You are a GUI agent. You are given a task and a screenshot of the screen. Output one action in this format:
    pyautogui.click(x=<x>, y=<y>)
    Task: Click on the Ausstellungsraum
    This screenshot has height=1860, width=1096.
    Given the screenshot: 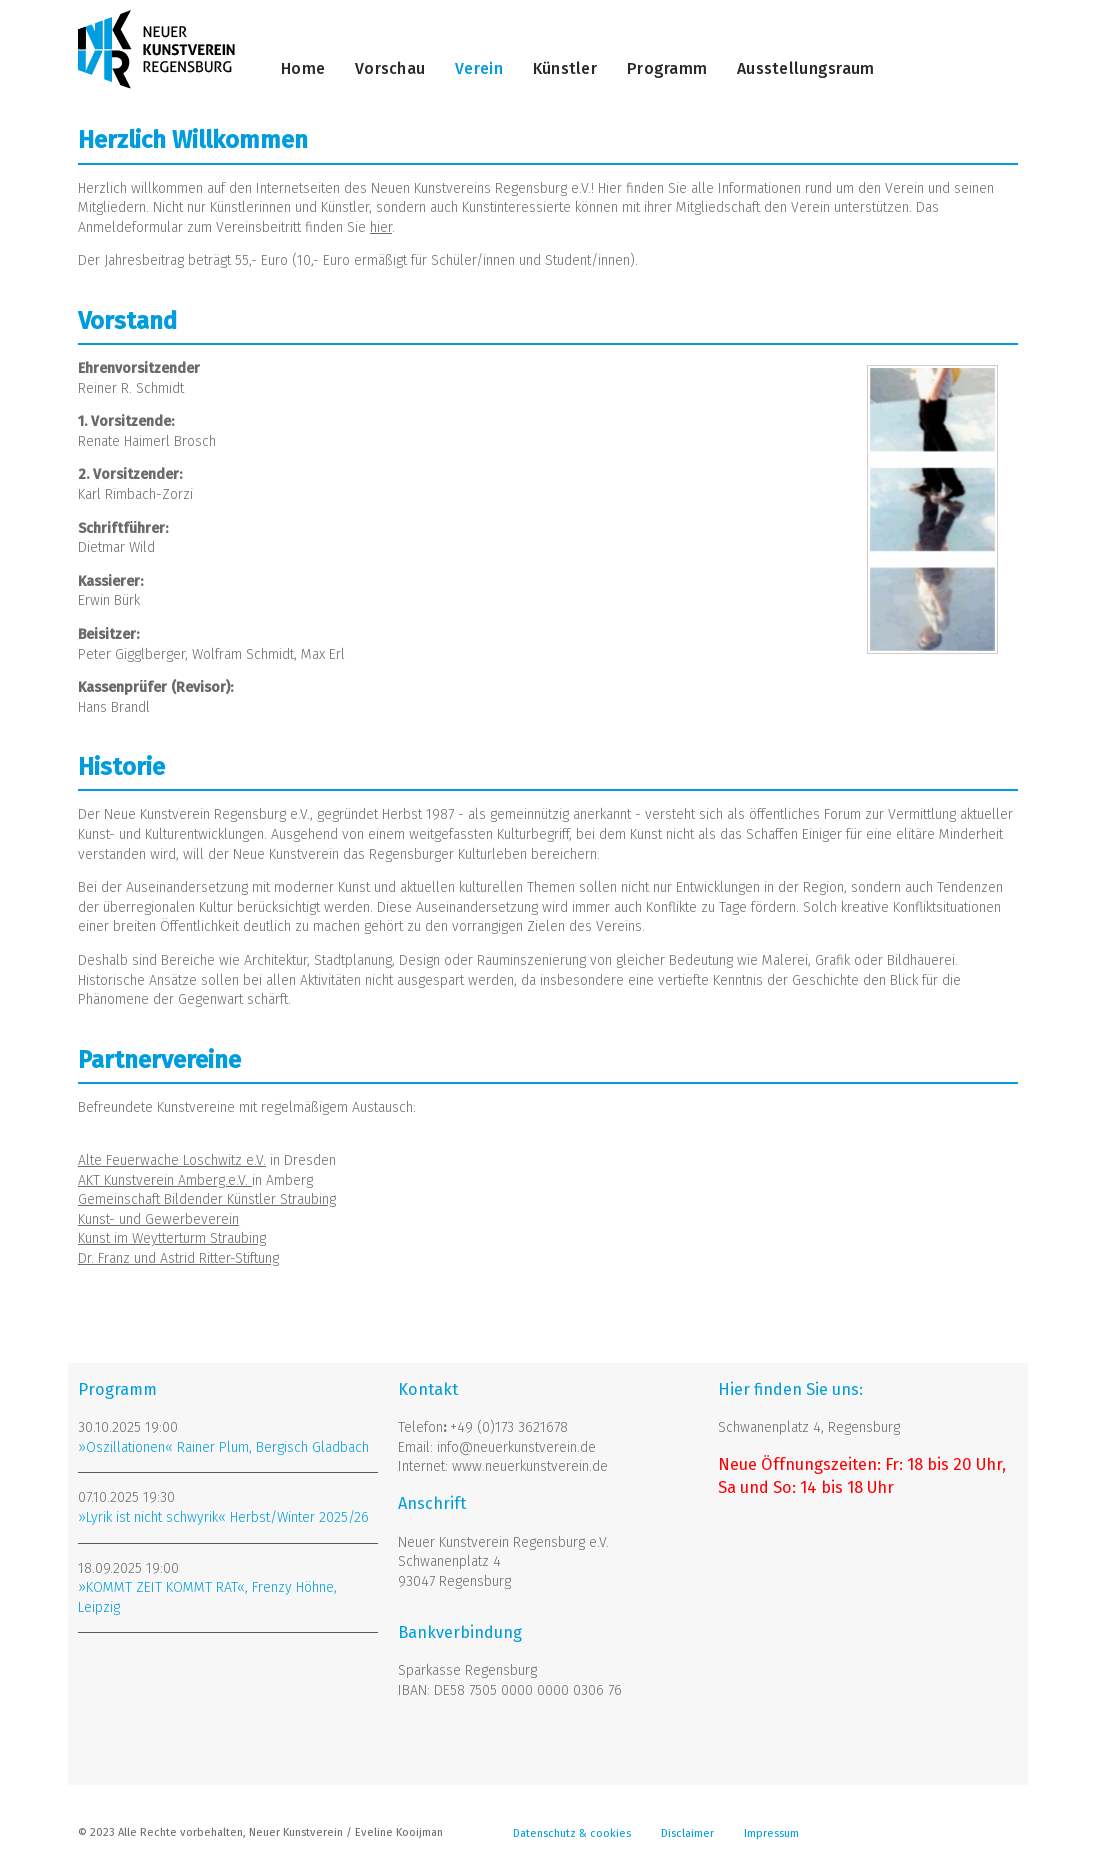 What is the action you would take?
    pyautogui.click(x=805, y=68)
    